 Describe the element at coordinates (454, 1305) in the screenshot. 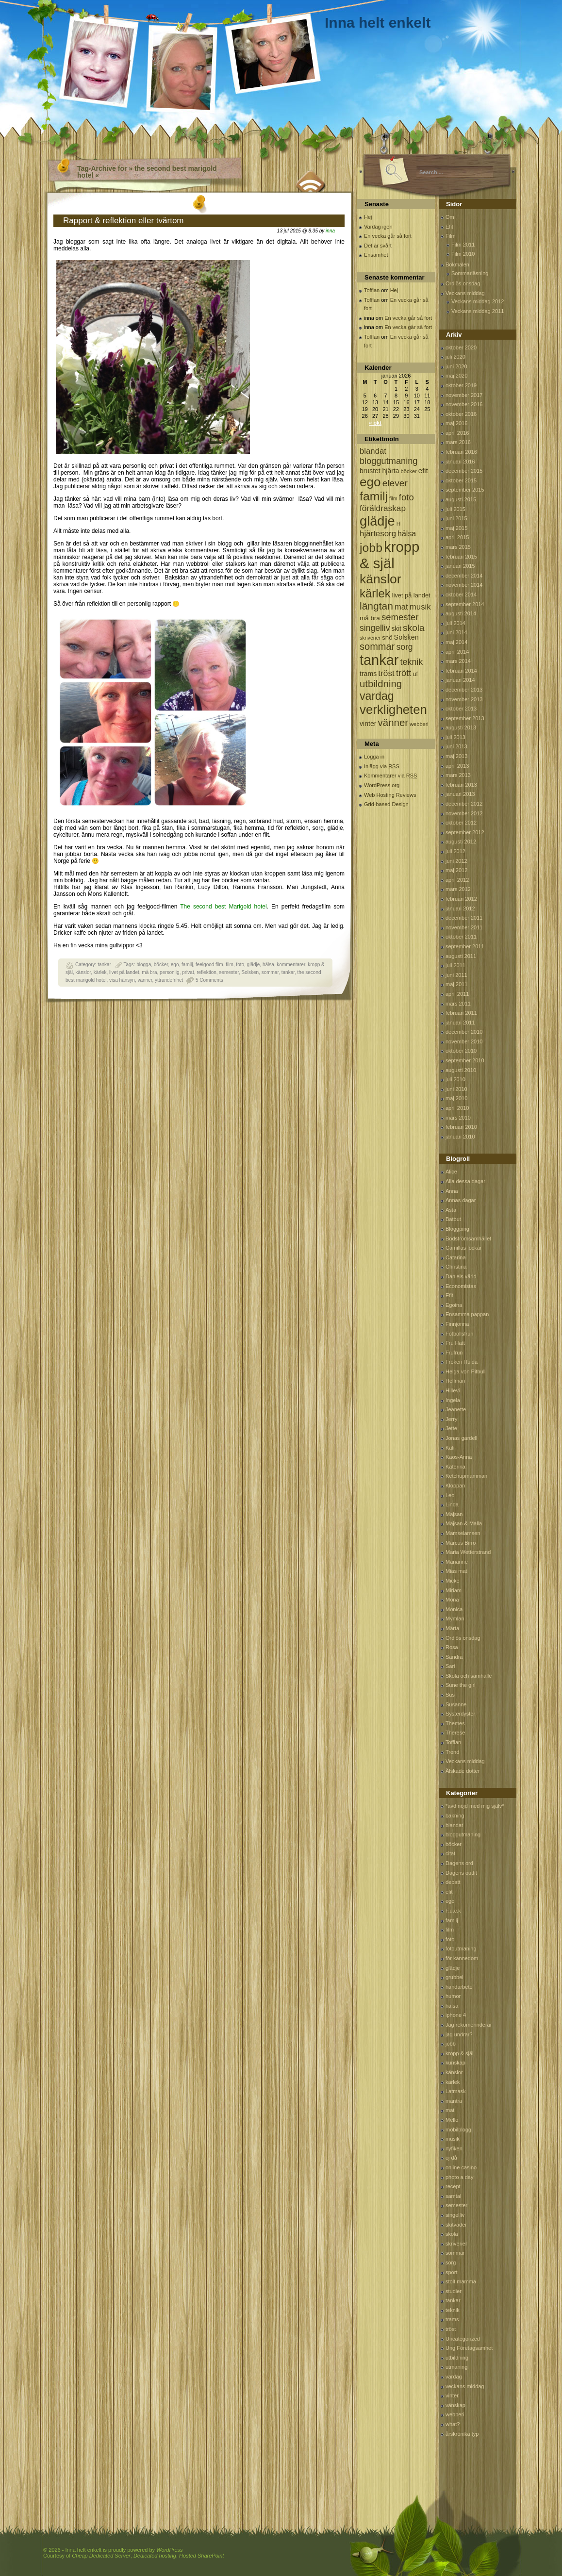

I see `Egoina` at that location.